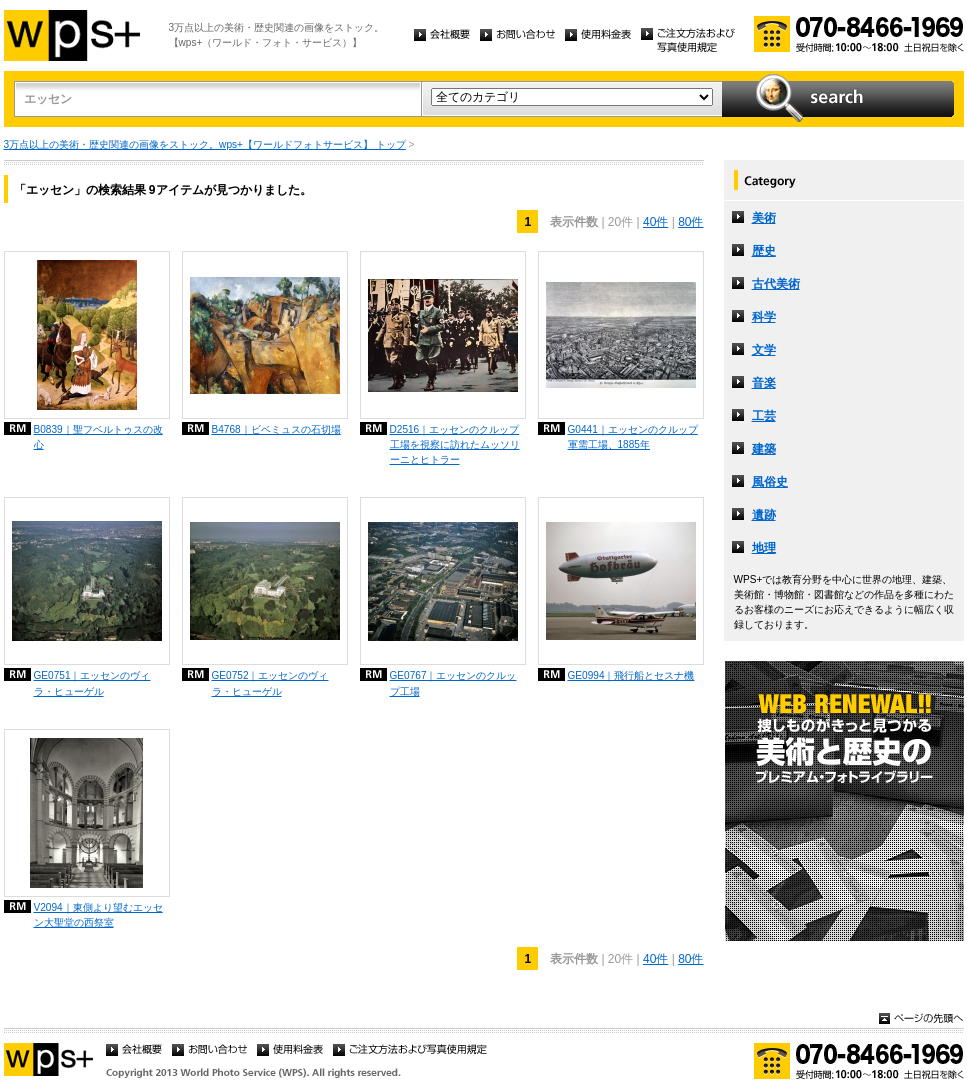 This screenshot has height=1089, width=967. Describe the element at coordinates (770, 482) in the screenshot. I see `風俗史` at that location.